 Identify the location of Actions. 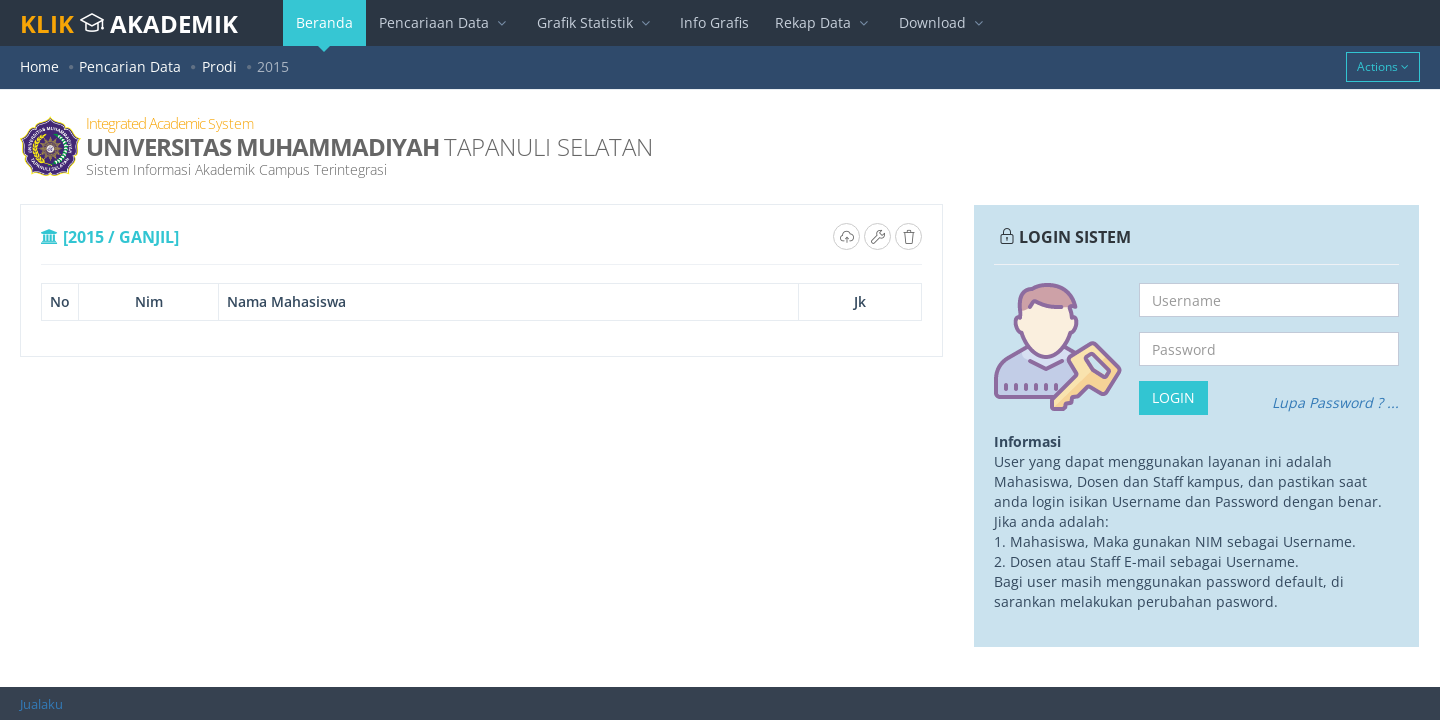
(1383, 66).